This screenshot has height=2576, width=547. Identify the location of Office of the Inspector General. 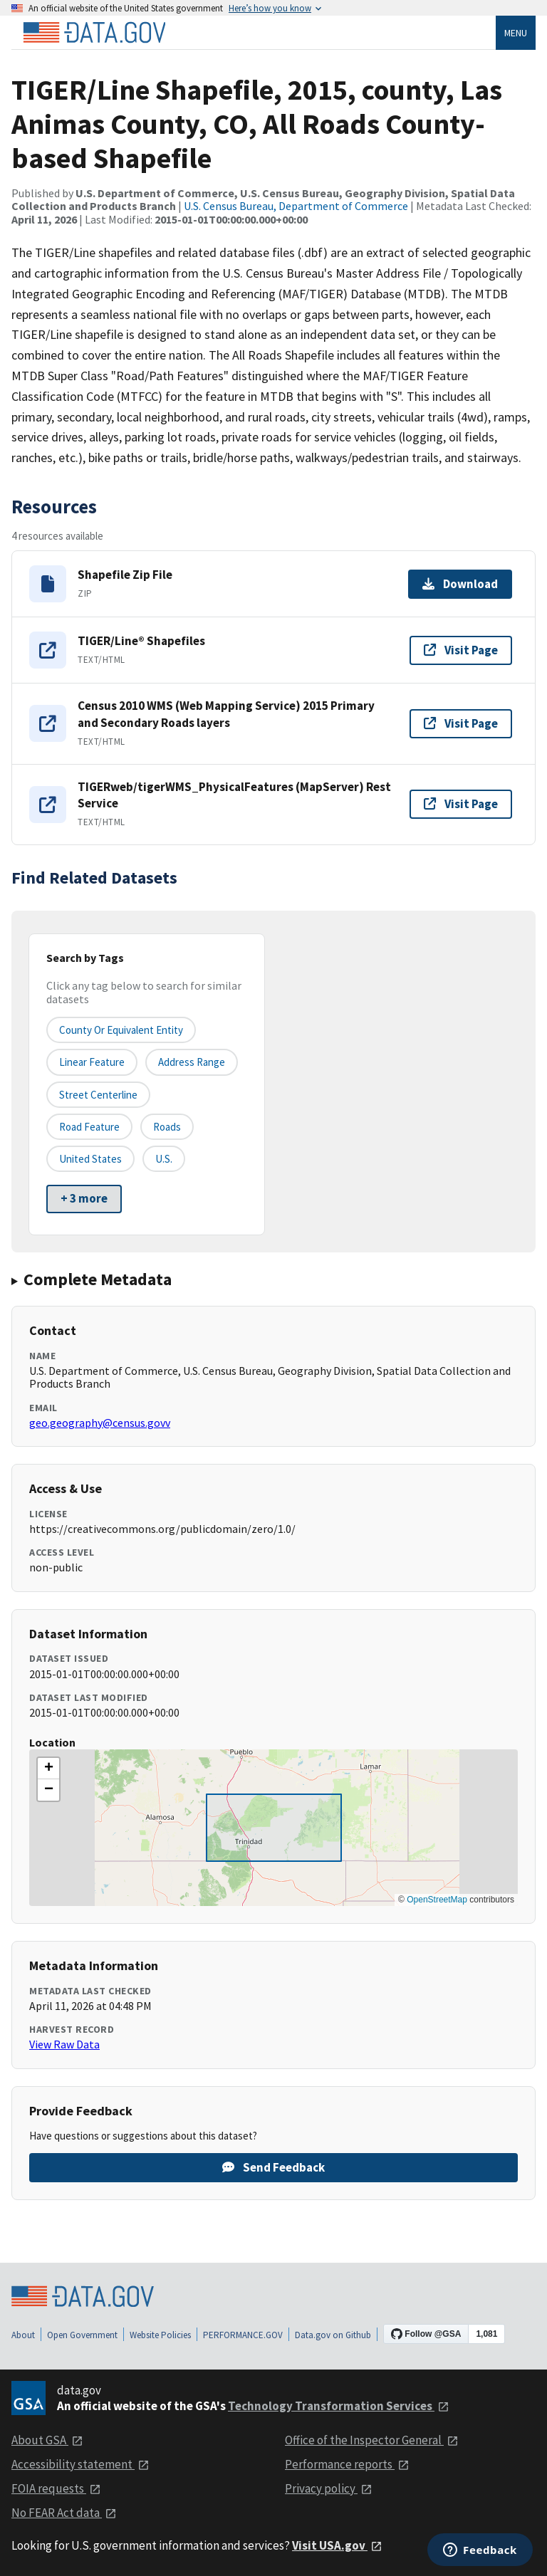
(372, 2440).